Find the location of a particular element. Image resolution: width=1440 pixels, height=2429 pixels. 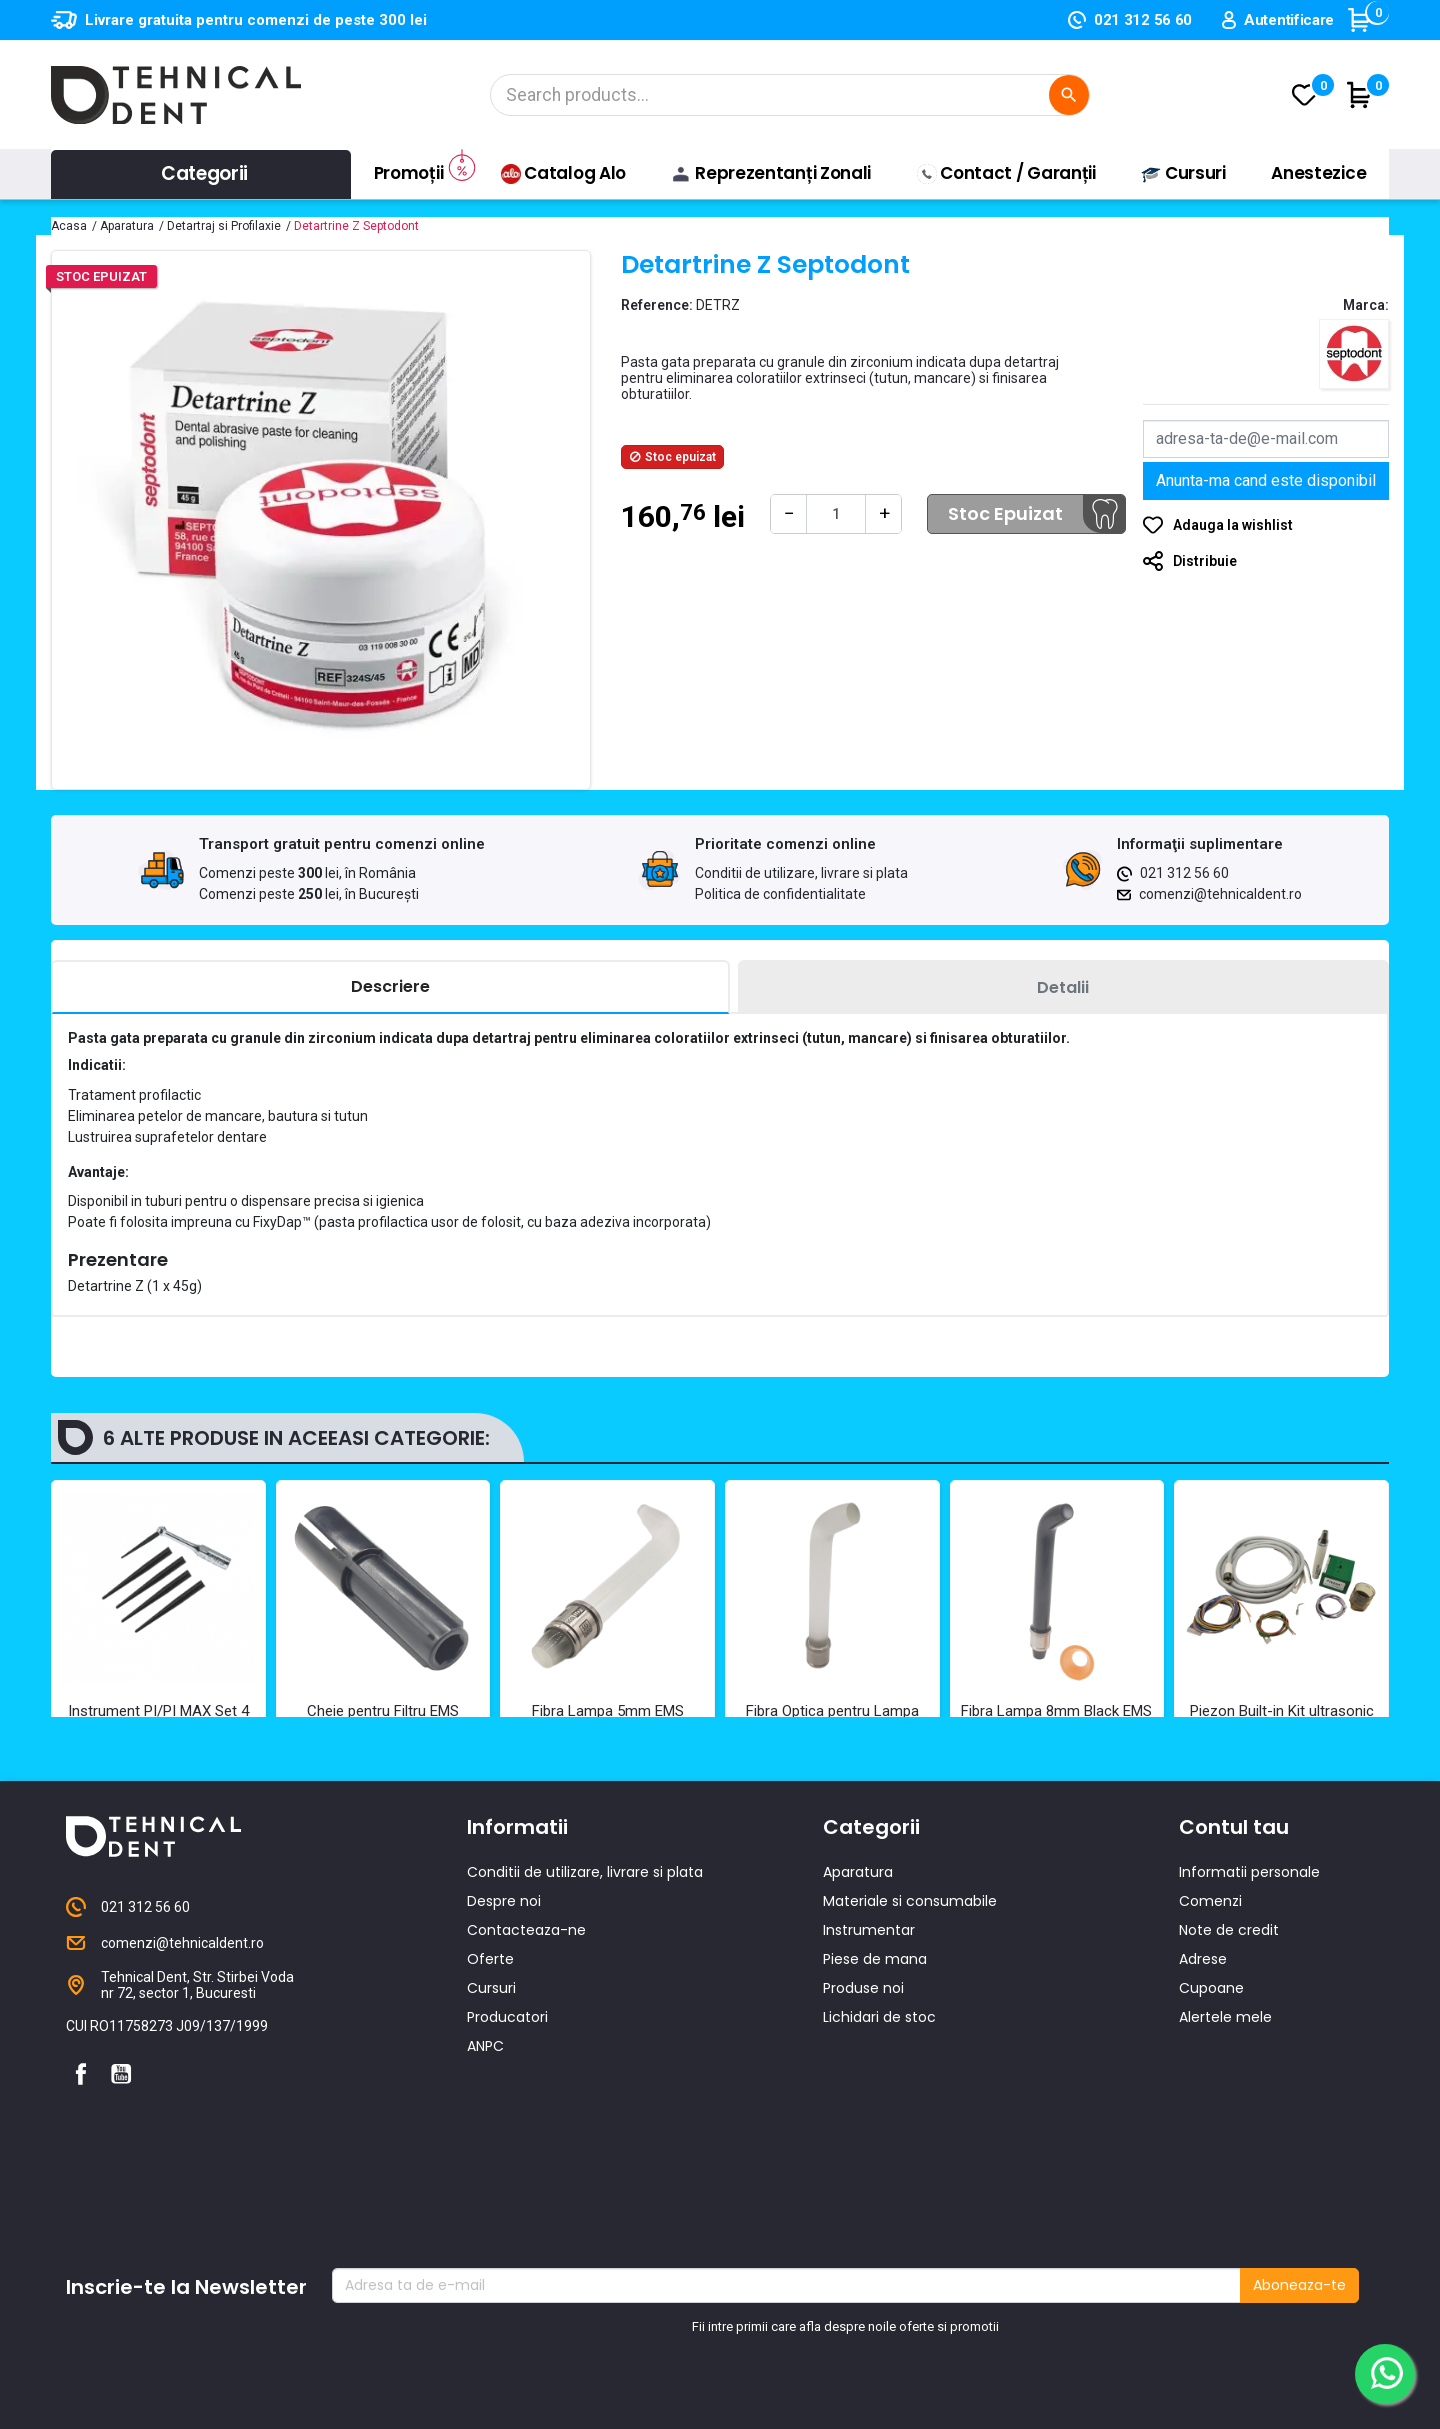

Anunta-ma cand este disponibil is located at coordinates (1266, 480).